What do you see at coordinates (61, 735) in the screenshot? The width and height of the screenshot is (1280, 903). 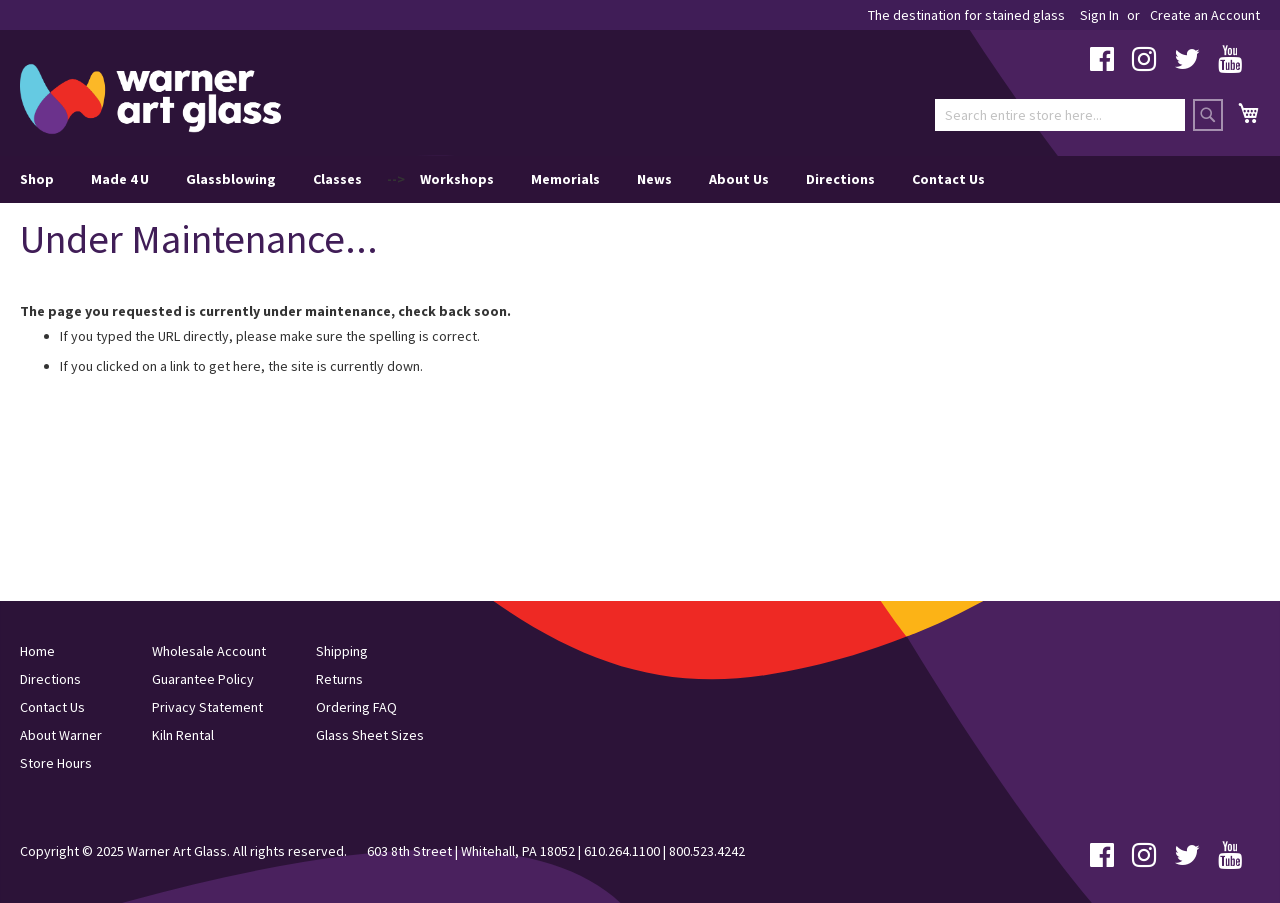 I see `About Warner` at bounding box center [61, 735].